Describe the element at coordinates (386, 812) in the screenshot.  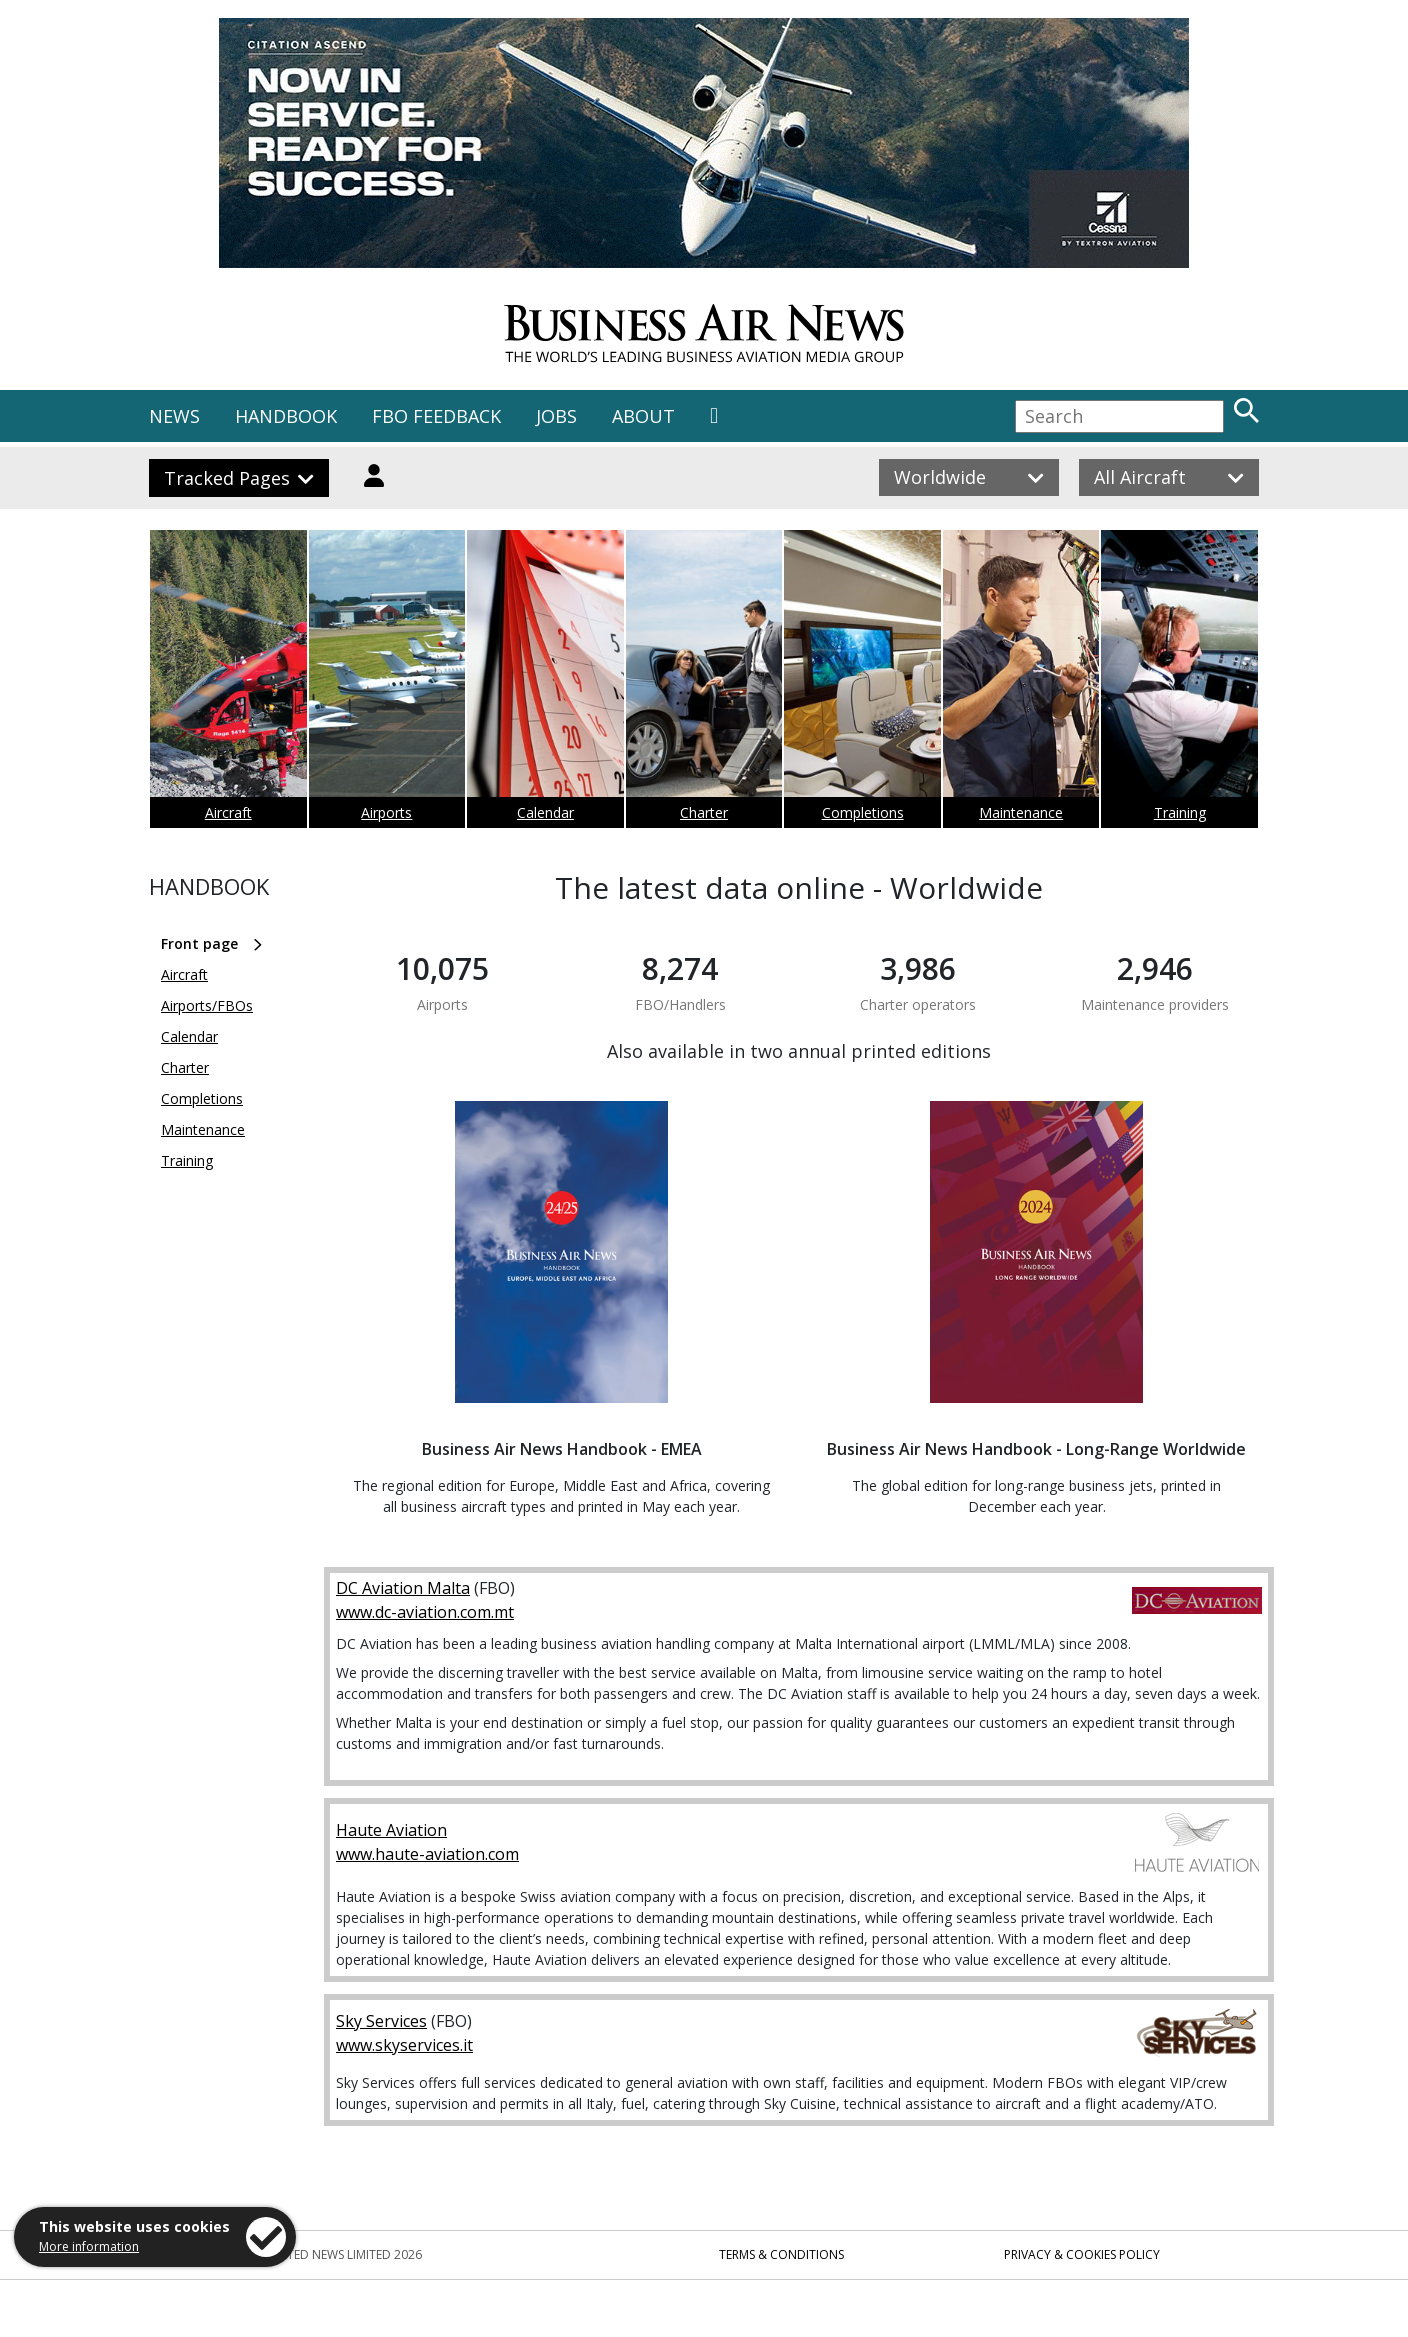
I see `Airports` at that location.